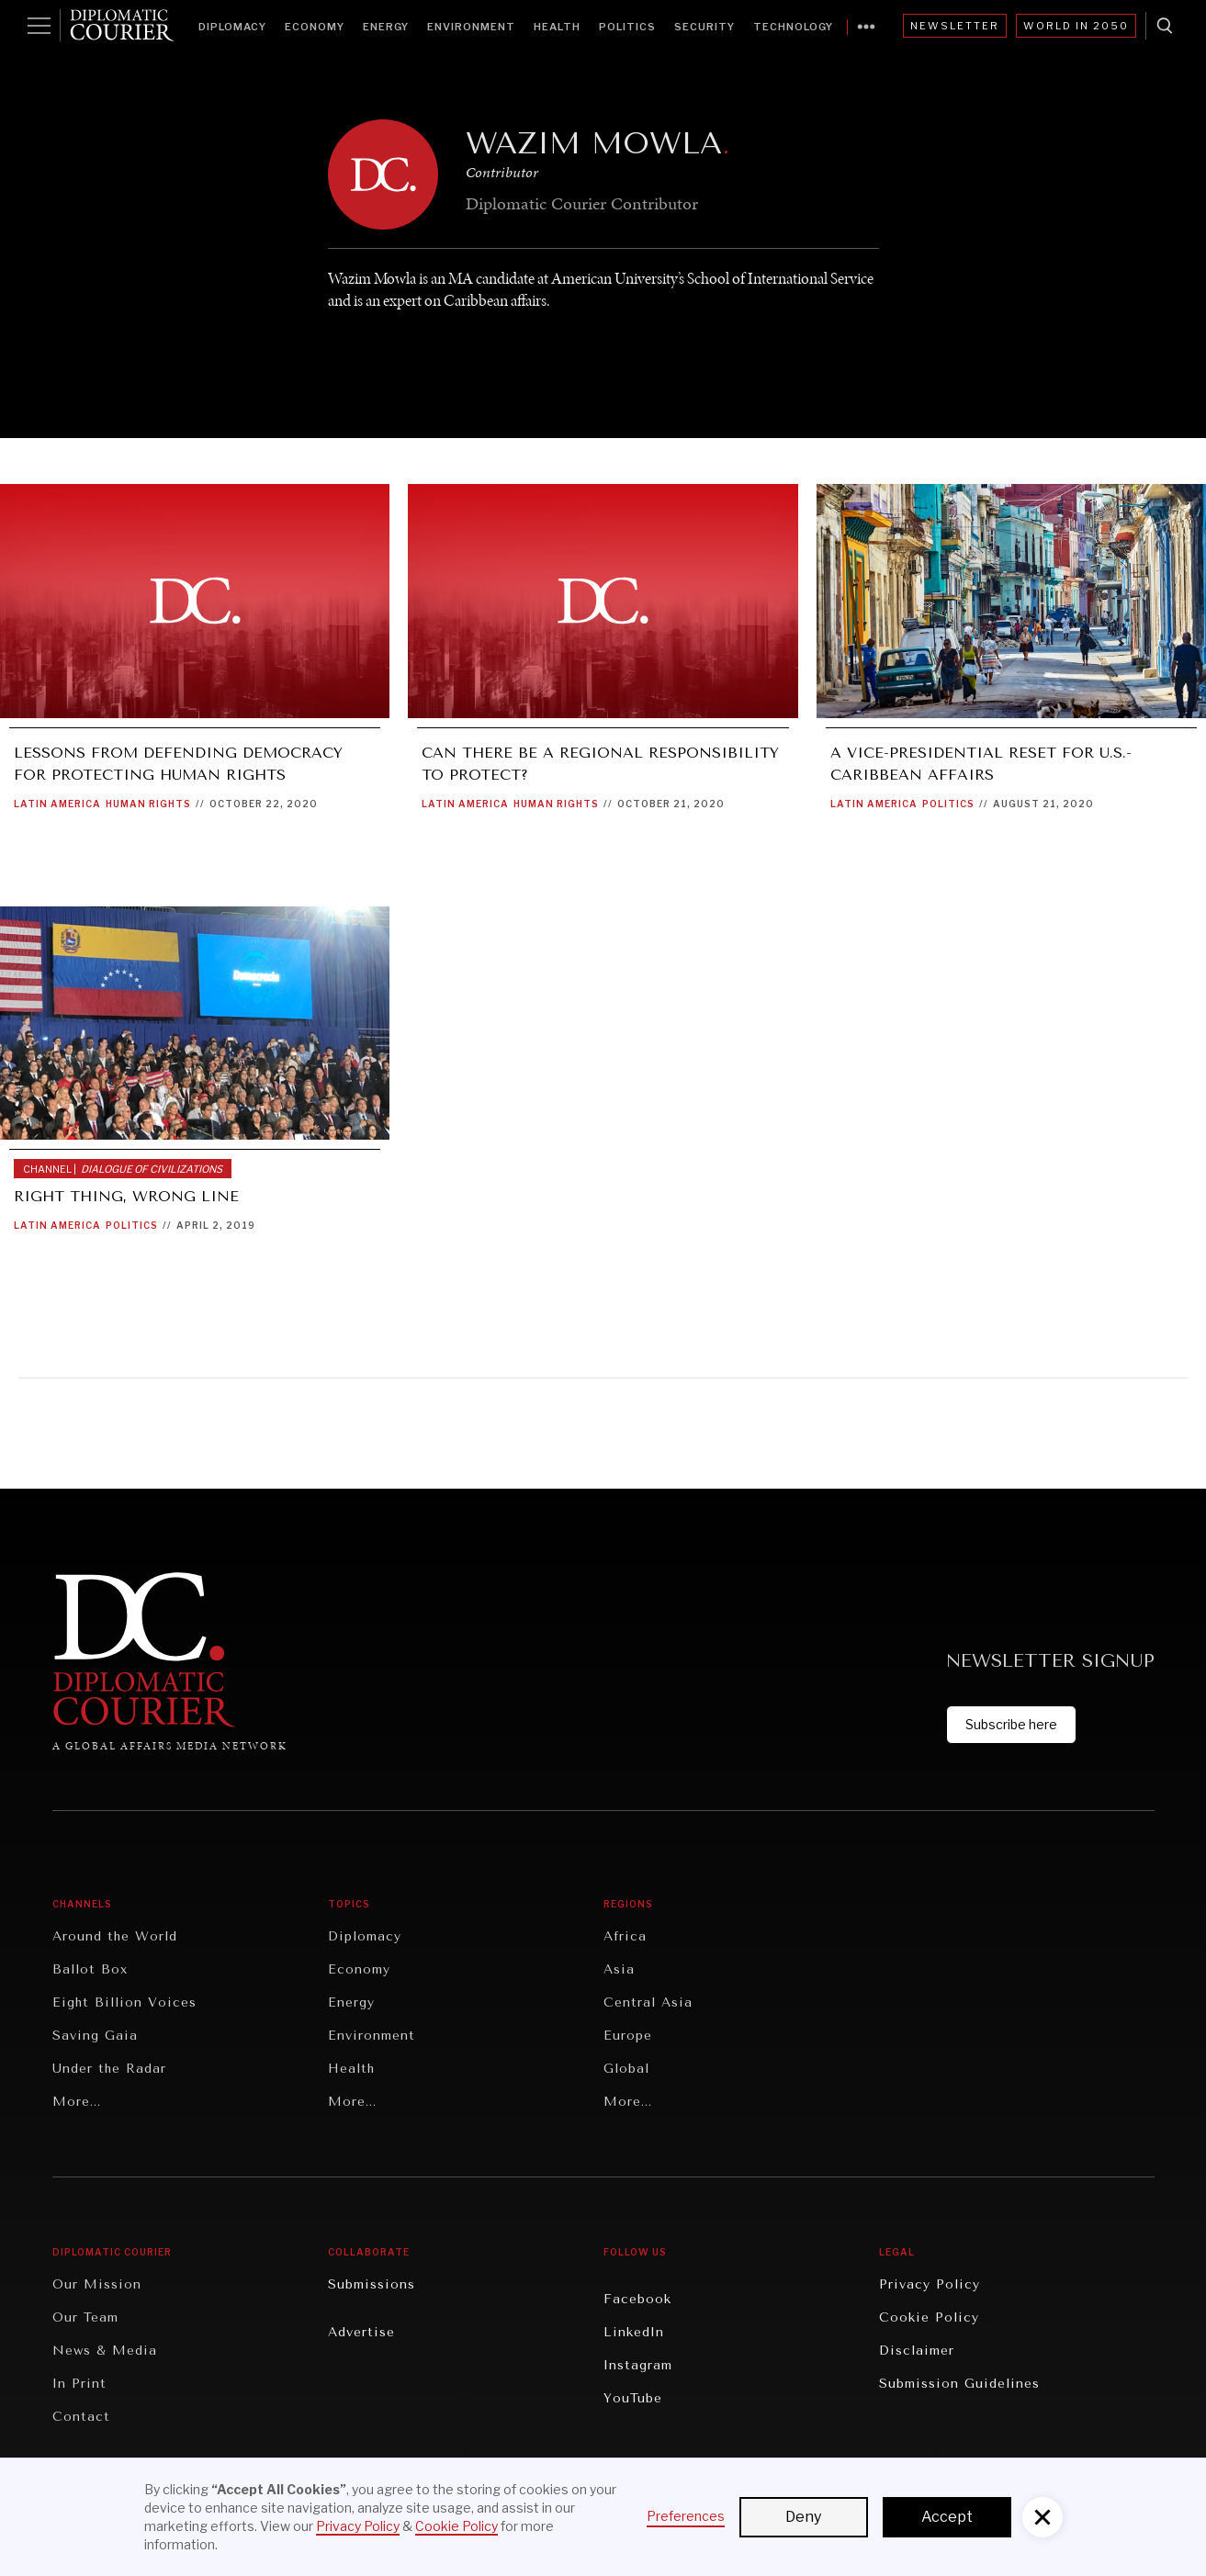 Image resolution: width=1206 pixels, height=2576 pixels. Describe the element at coordinates (114, 1936) in the screenshot. I see `Around the World` at that location.